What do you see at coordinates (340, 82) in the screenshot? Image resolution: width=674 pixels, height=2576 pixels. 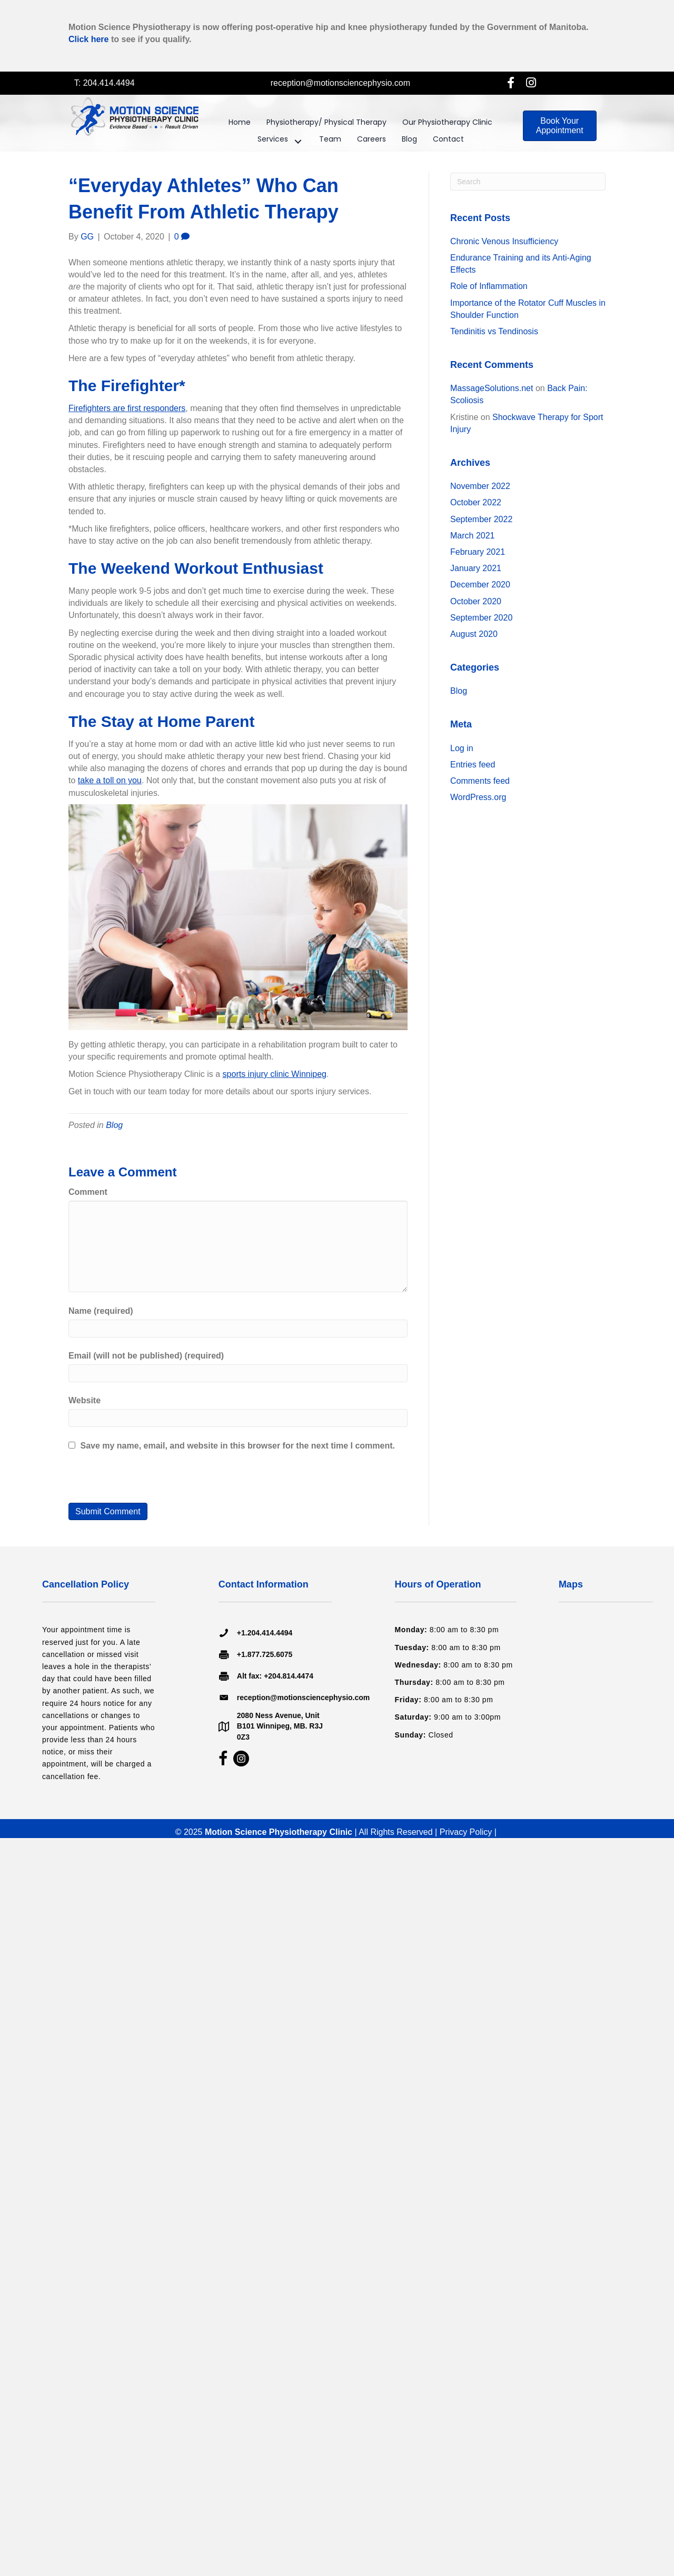 I see `reception@motionsciencephysio.com` at bounding box center [340, 82].